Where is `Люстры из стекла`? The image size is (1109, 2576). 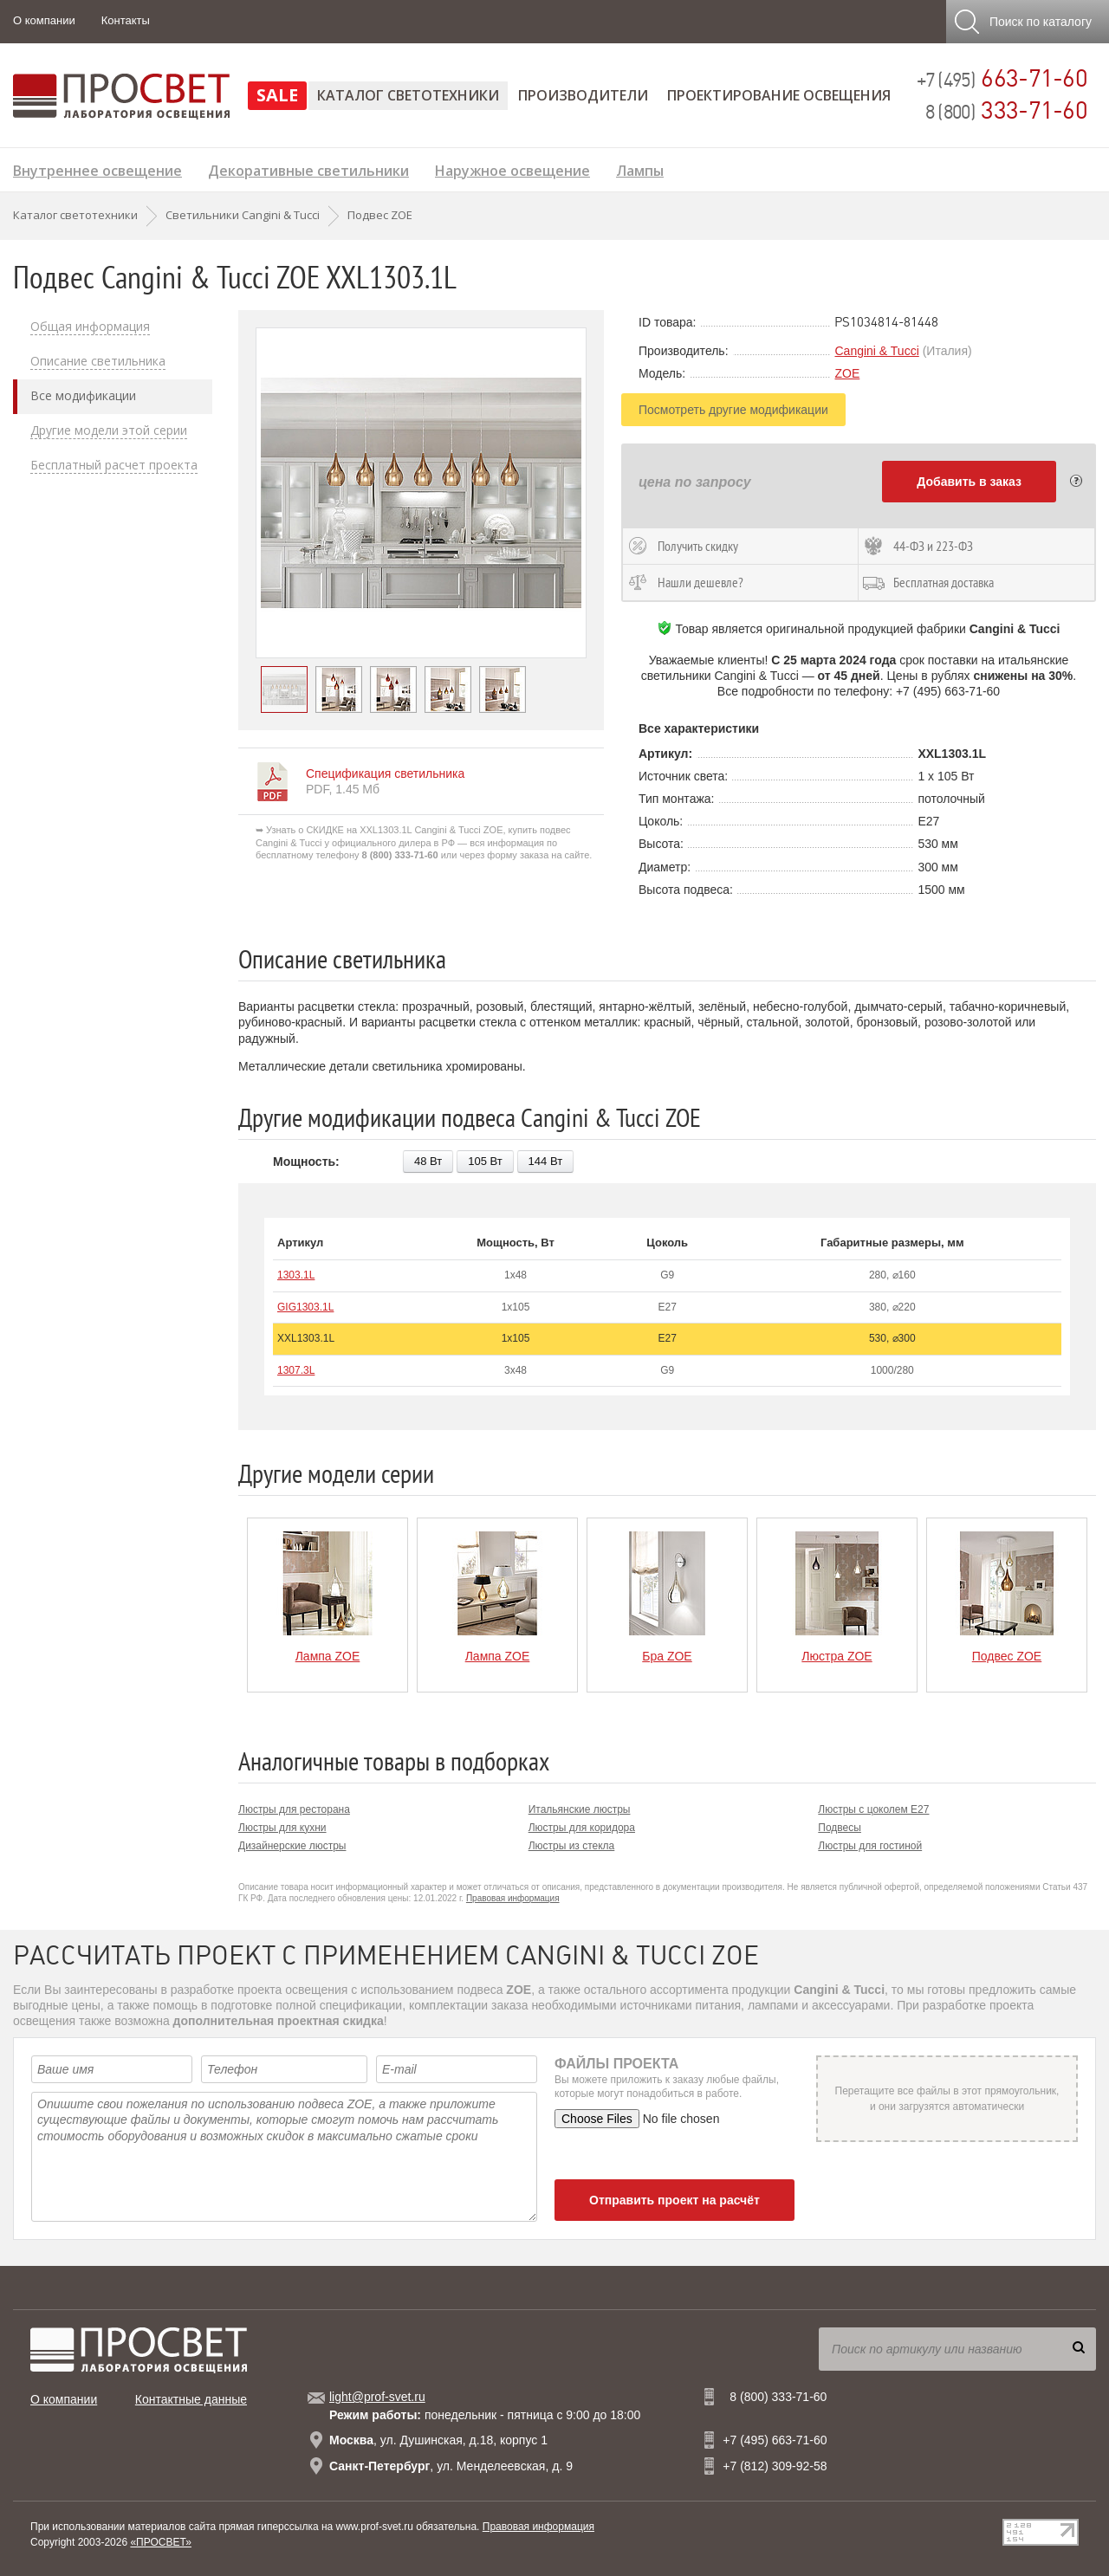 Люстры из стекла is located at coordinates (572, 1846).